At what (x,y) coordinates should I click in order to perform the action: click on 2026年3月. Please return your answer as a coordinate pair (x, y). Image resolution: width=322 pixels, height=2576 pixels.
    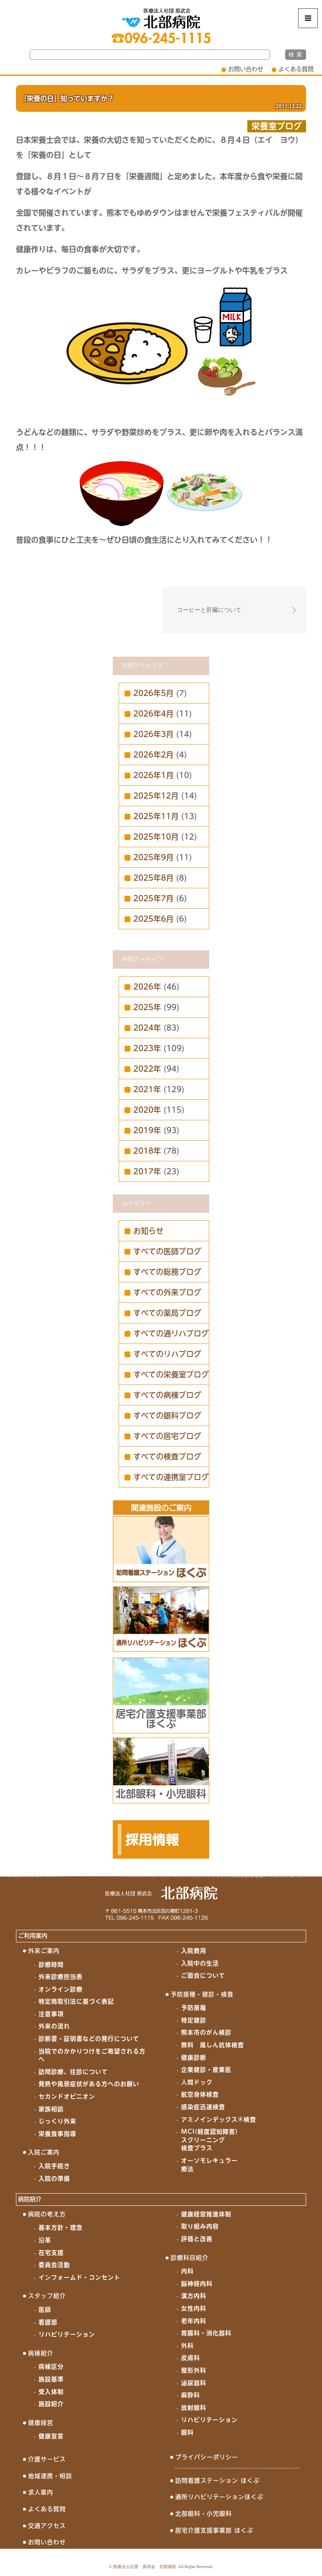
    Looking at the image, I should click on (153, 734).